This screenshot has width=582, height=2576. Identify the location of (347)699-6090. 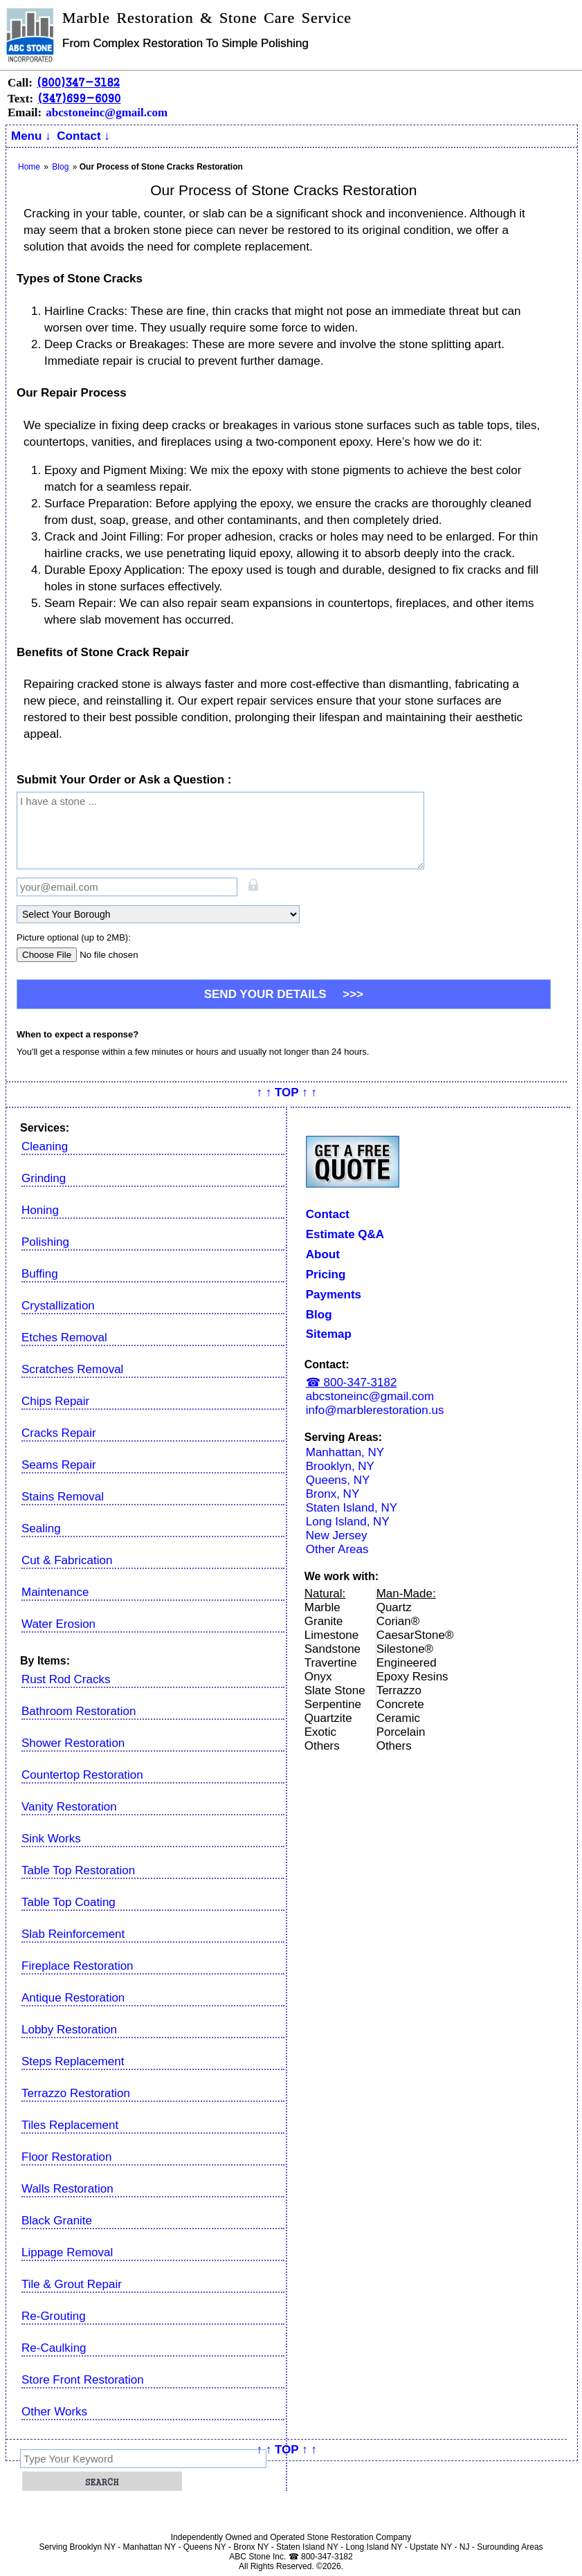
(78, 98).